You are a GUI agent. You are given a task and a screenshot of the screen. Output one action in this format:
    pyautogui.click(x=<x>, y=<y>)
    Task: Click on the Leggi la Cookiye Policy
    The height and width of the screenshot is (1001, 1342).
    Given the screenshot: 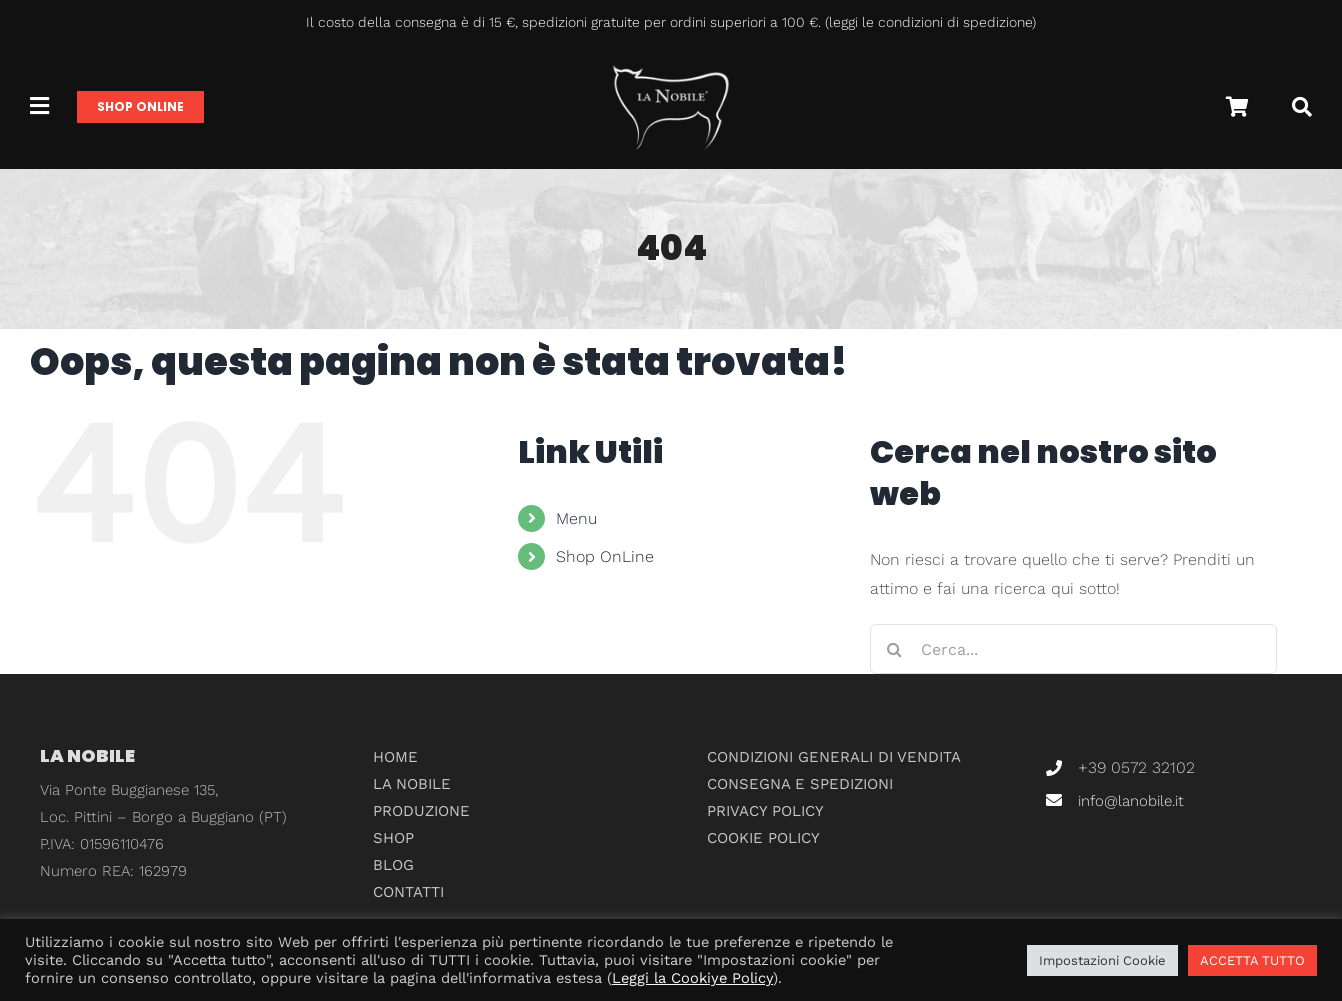 What is the action you would take?
    pyautogui.click(x=692, y=978)
    